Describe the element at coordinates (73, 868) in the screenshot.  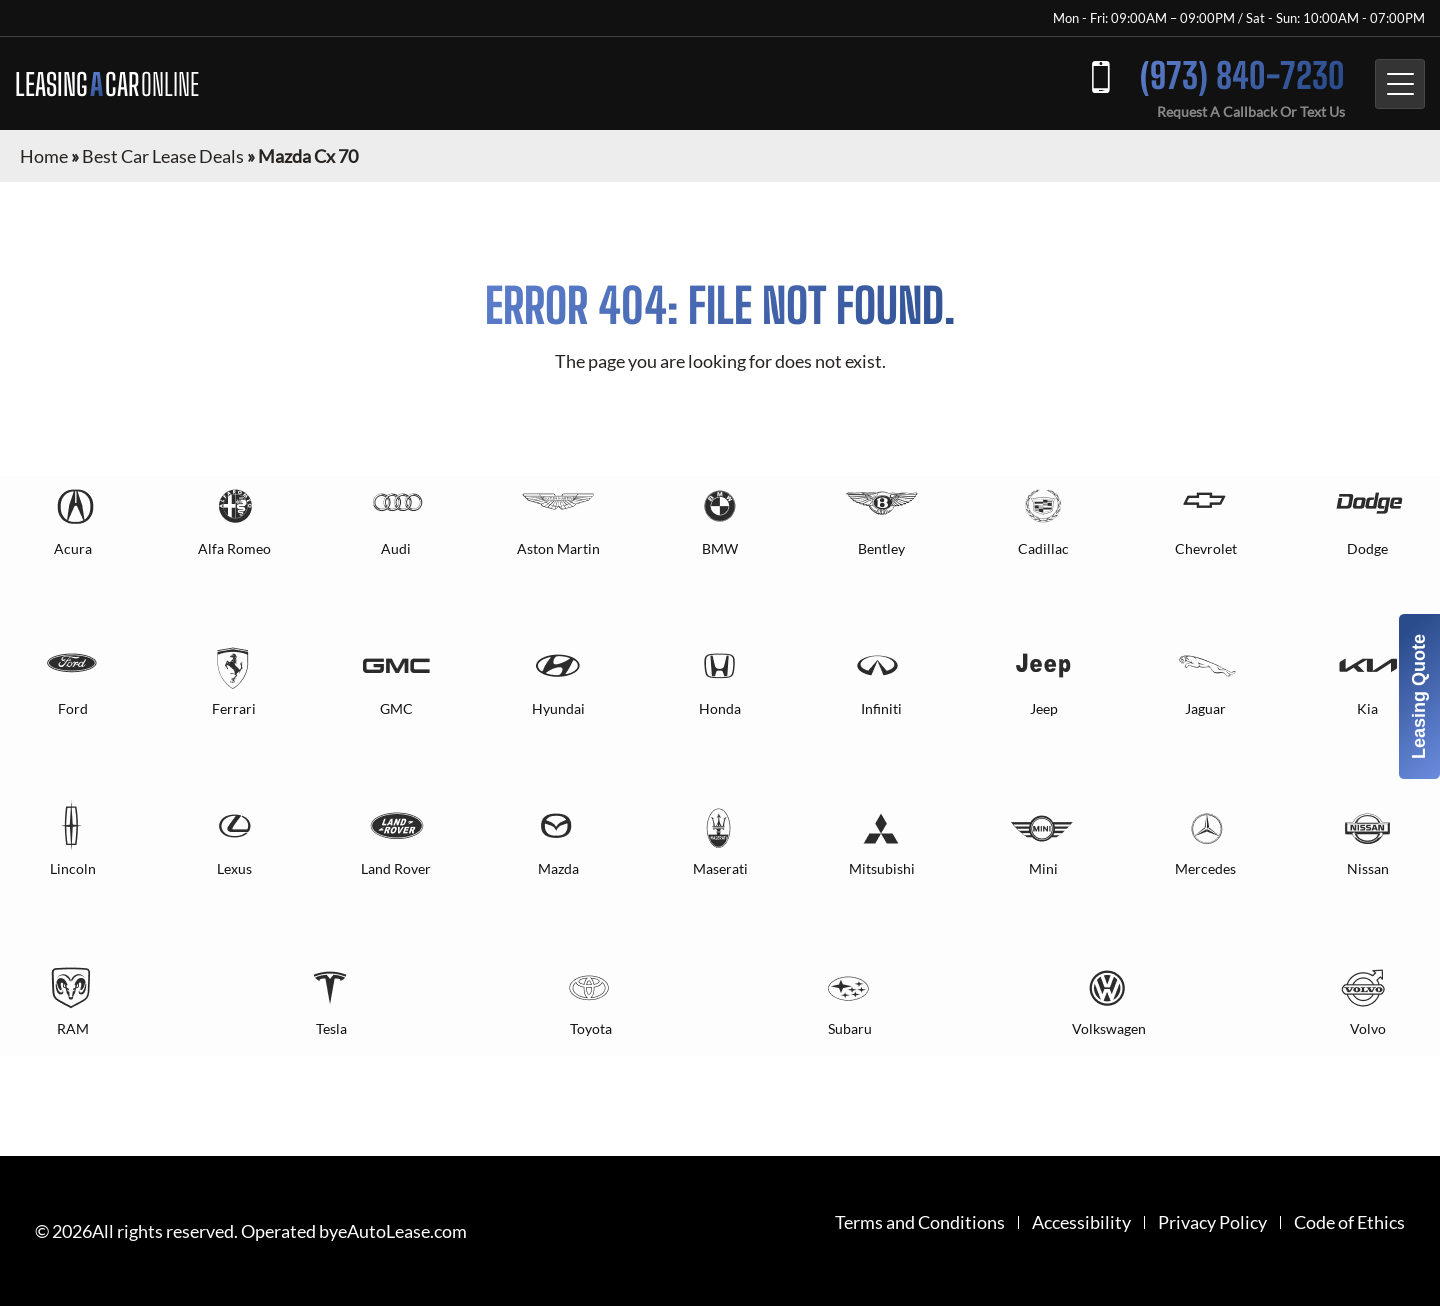
I see `Lincoln` at that location.